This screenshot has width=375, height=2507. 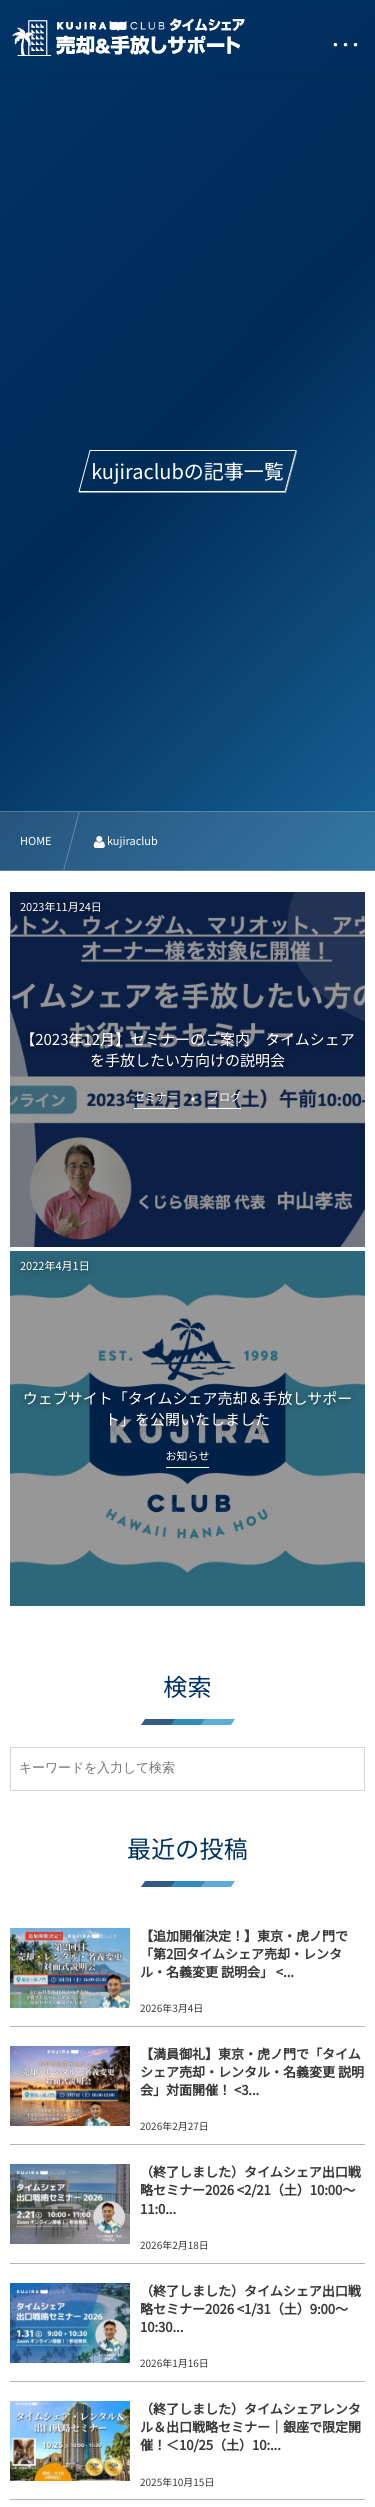 I want to click on （終了しました）タイムシェア出口戦略セミナー2026 <2/21（土）10:00～11:0..., so click(x=250, y=2189).